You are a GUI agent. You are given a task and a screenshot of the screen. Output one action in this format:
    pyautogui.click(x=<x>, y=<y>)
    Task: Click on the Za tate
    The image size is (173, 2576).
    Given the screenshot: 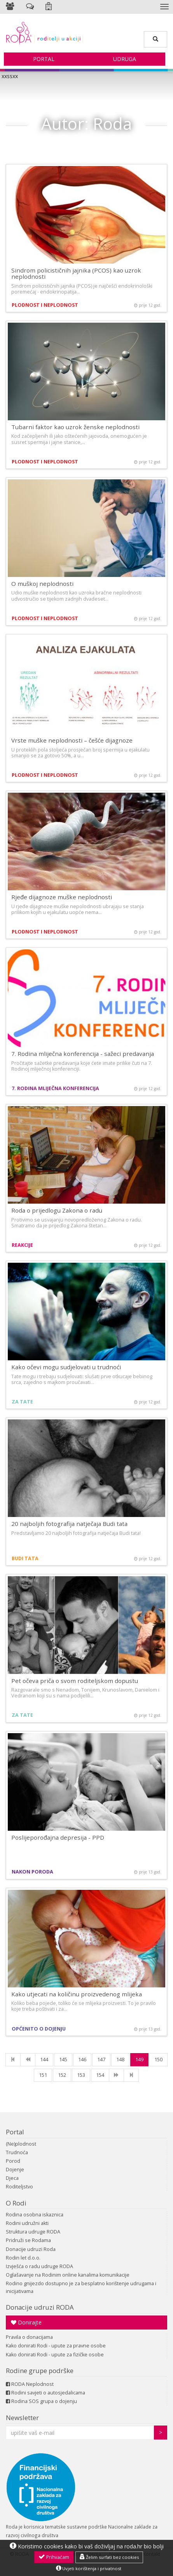 What is the action you would take?
    pyautogui.click(x=22, y=1401)
    